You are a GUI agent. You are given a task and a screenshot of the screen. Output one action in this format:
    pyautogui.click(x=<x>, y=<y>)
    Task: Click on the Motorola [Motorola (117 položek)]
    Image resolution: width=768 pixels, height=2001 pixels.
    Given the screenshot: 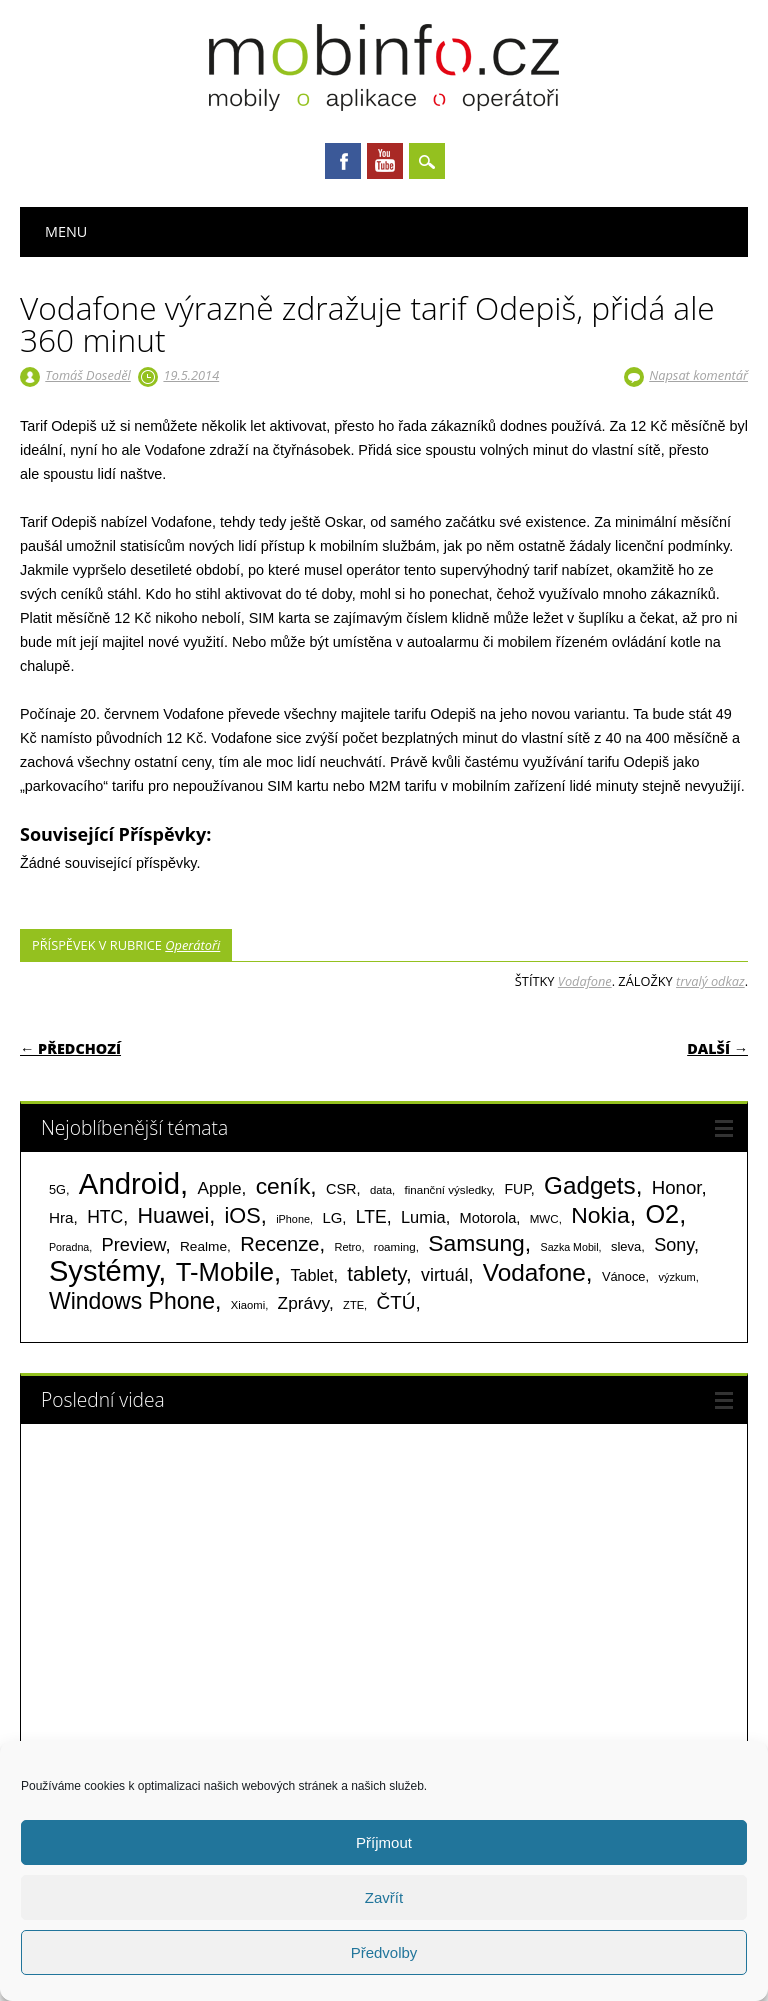 What is the action you would take?
    pyautogui.click(x=488, y=1218)
    